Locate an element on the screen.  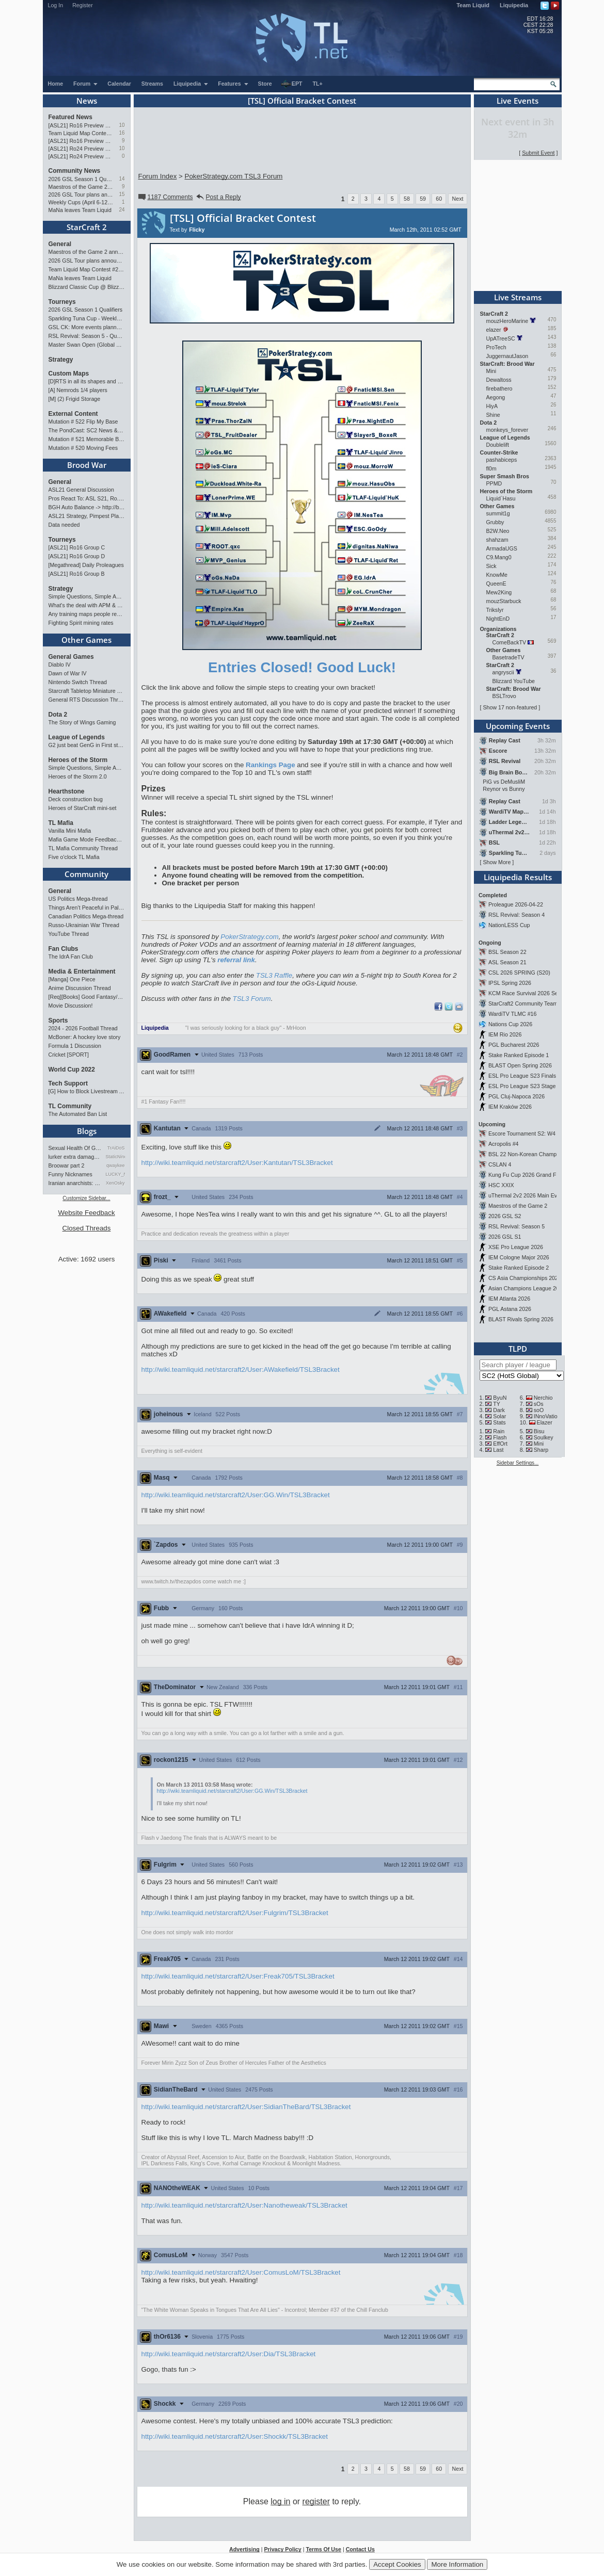
Funny Nicknames is located at coordinates (70, 1174).